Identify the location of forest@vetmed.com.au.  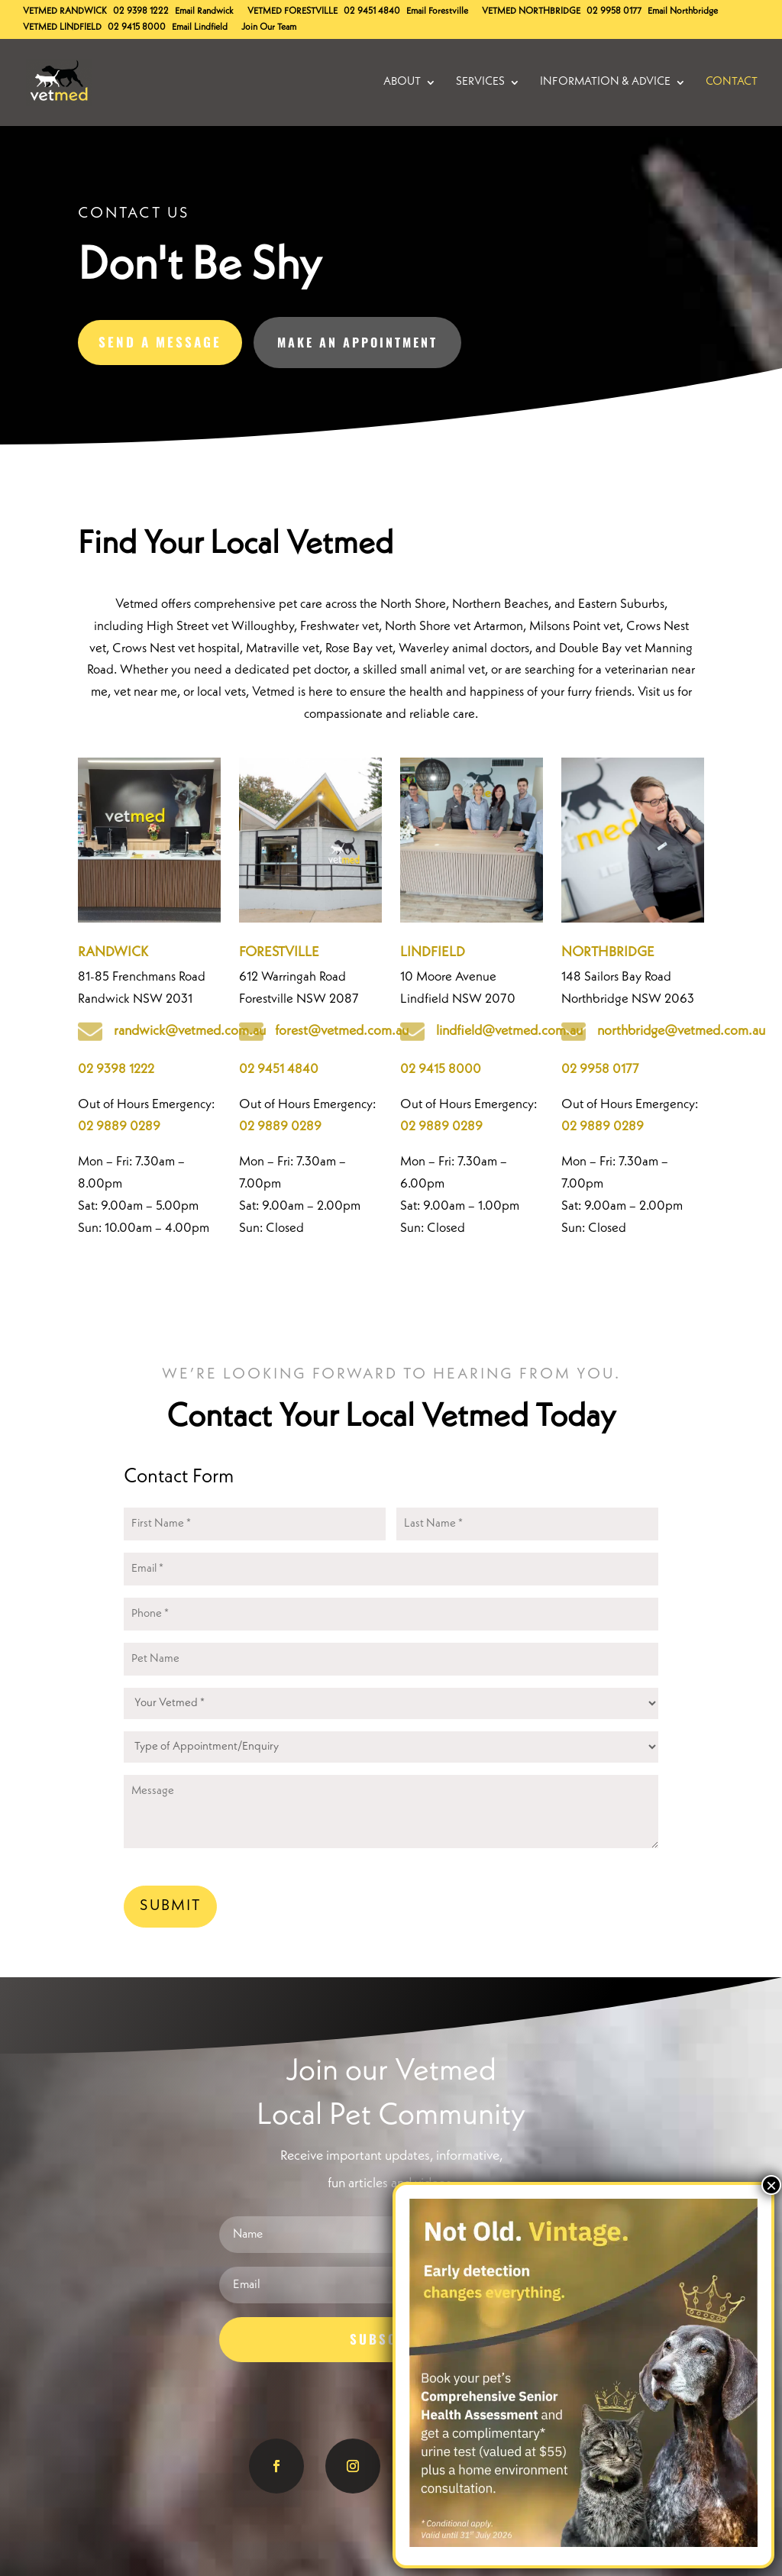
(342, 1031).